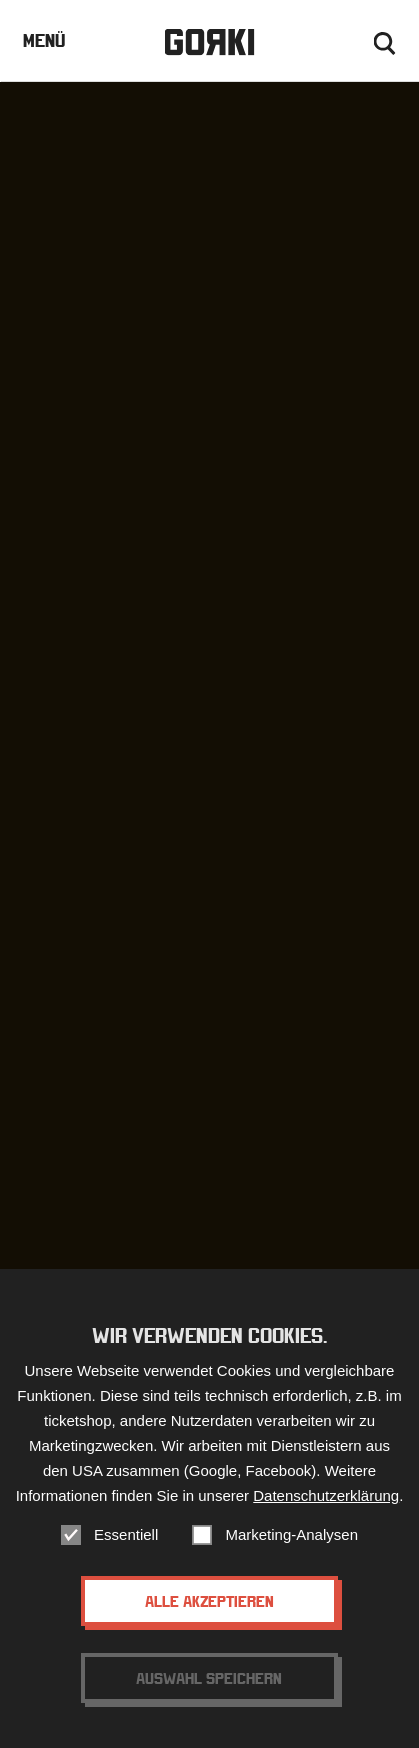 This screenshot has height=1748, width=419. Describe the element at coordinates (126, 1534) in the screenshot. I see `Essentiell` at that location.